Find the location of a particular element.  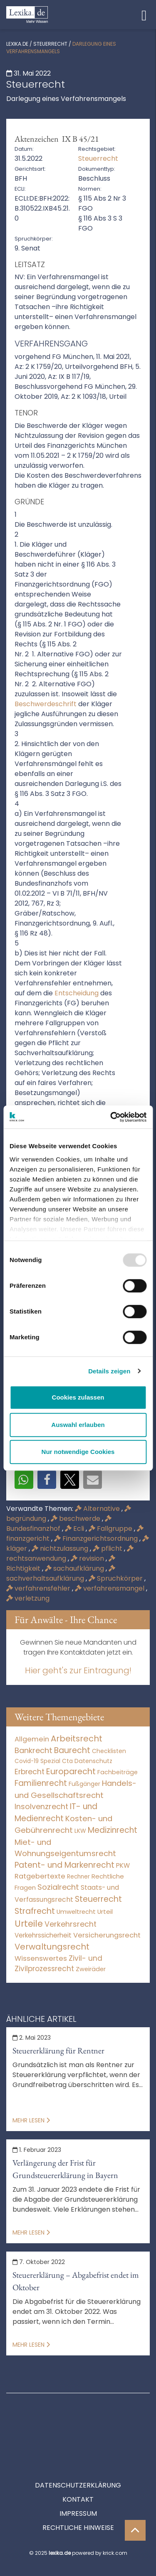

Finanzgerichtsordnung is located at coordinates (96, 1538).